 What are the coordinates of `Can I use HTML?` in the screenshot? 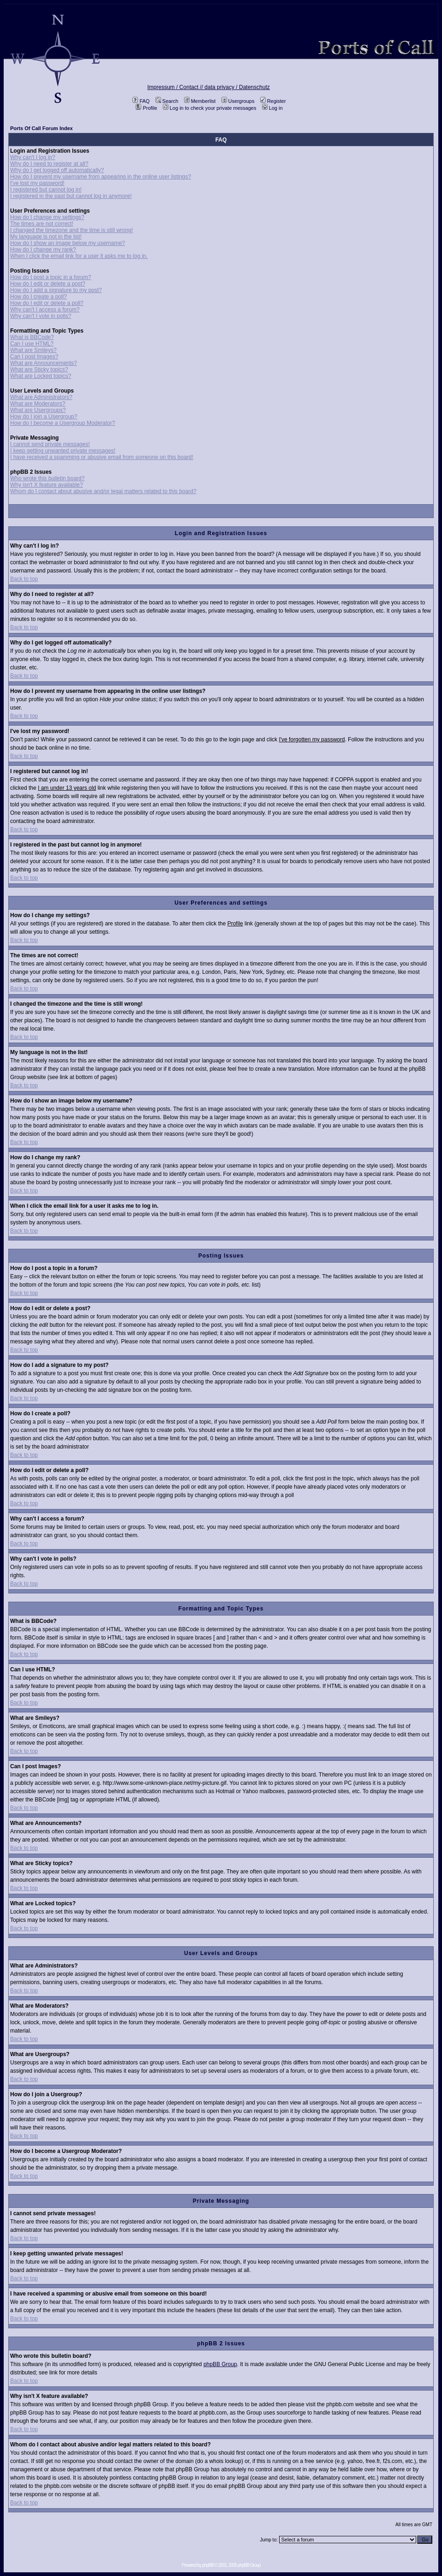 It's located at (32, 343).